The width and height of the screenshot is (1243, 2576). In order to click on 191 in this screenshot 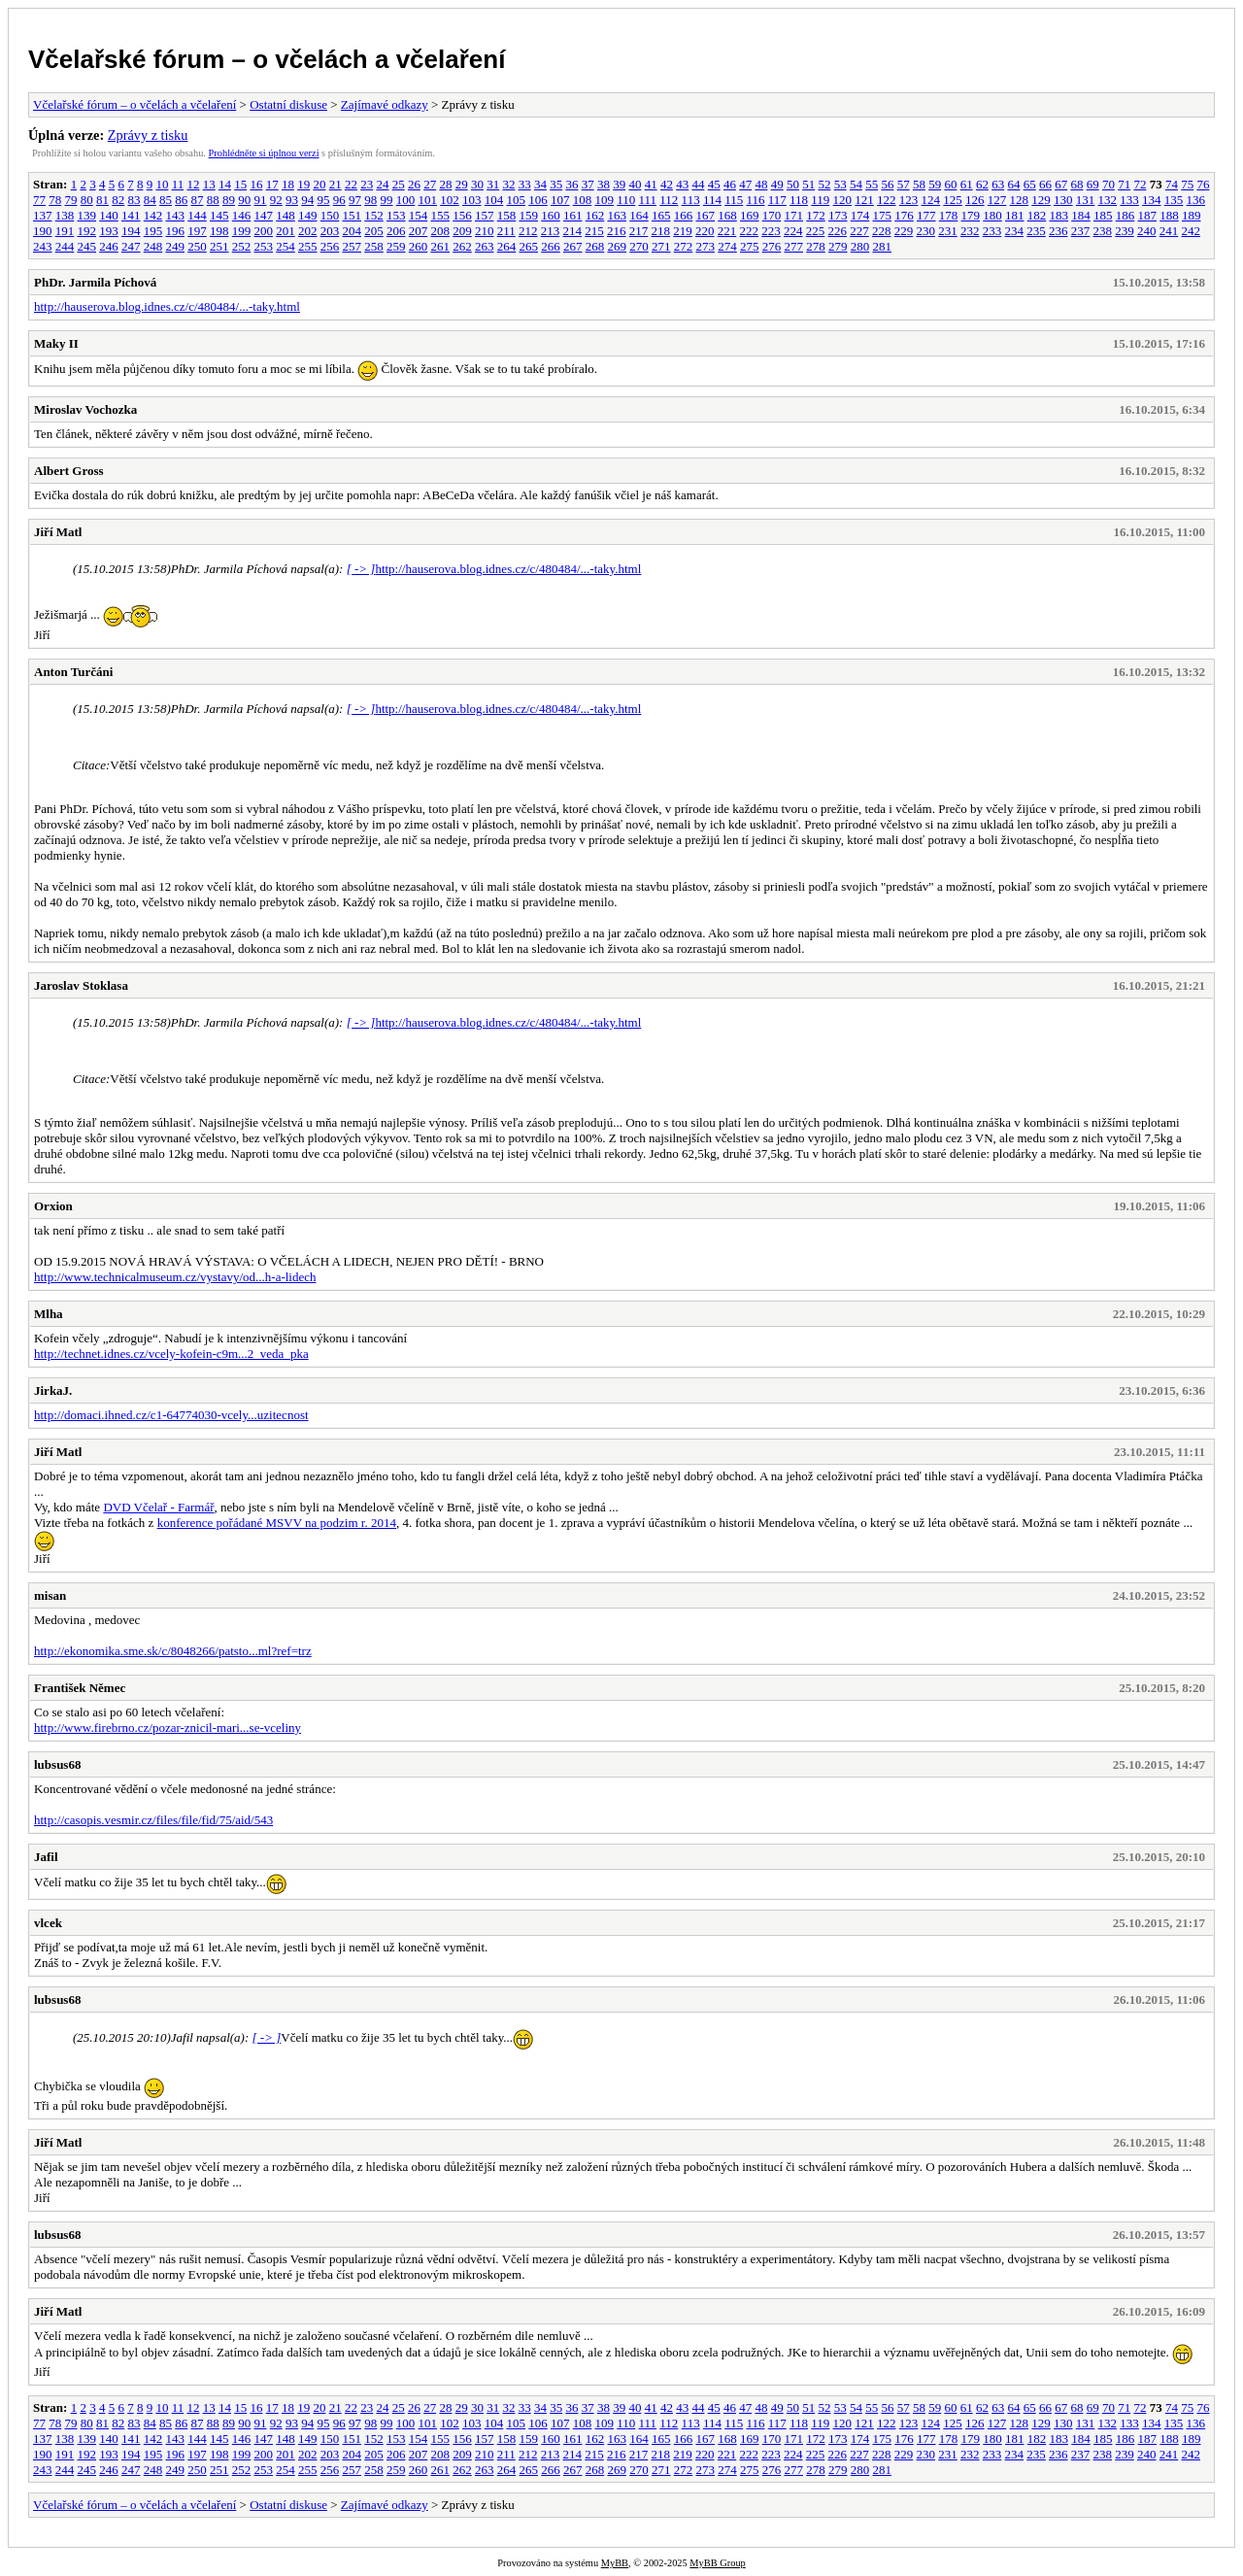, I will do `click(65, 230)`.